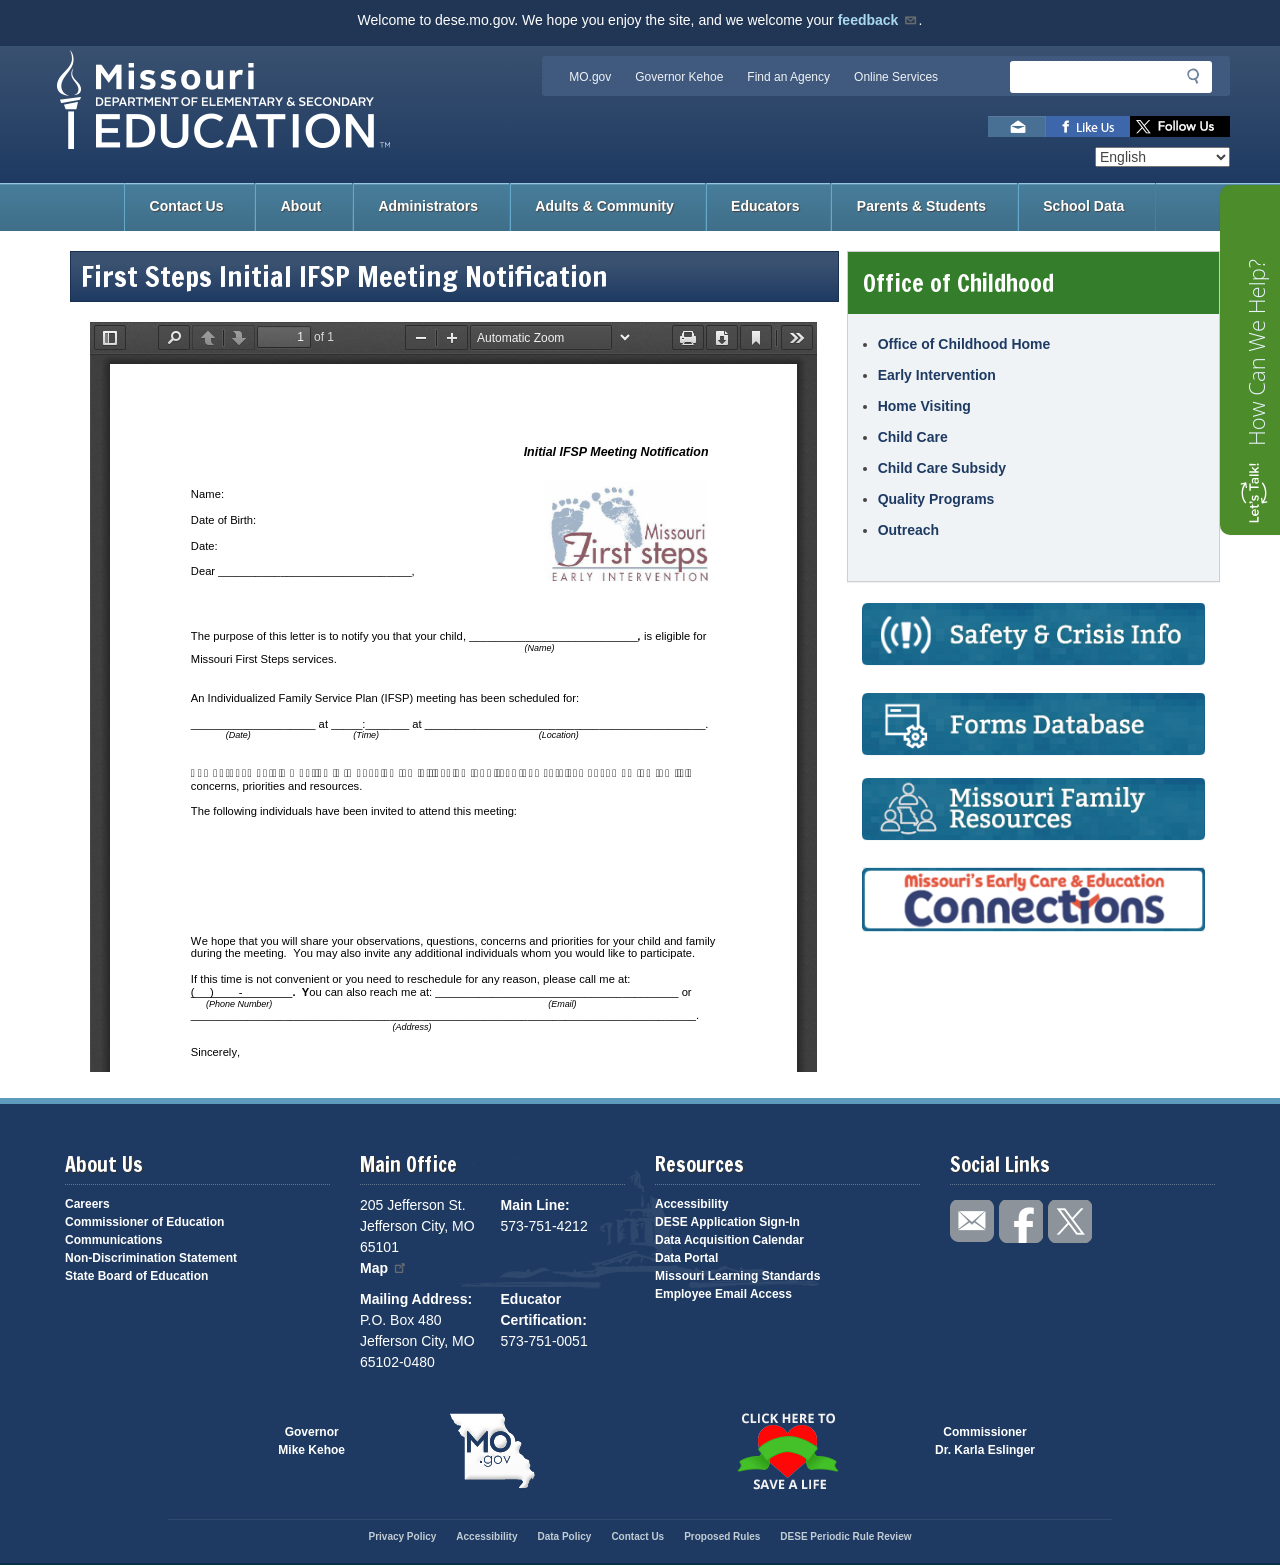  What do you see at coordinates (187, 206) in the screenshot?
I see `Contact Us` at bounding box center [187, 206].